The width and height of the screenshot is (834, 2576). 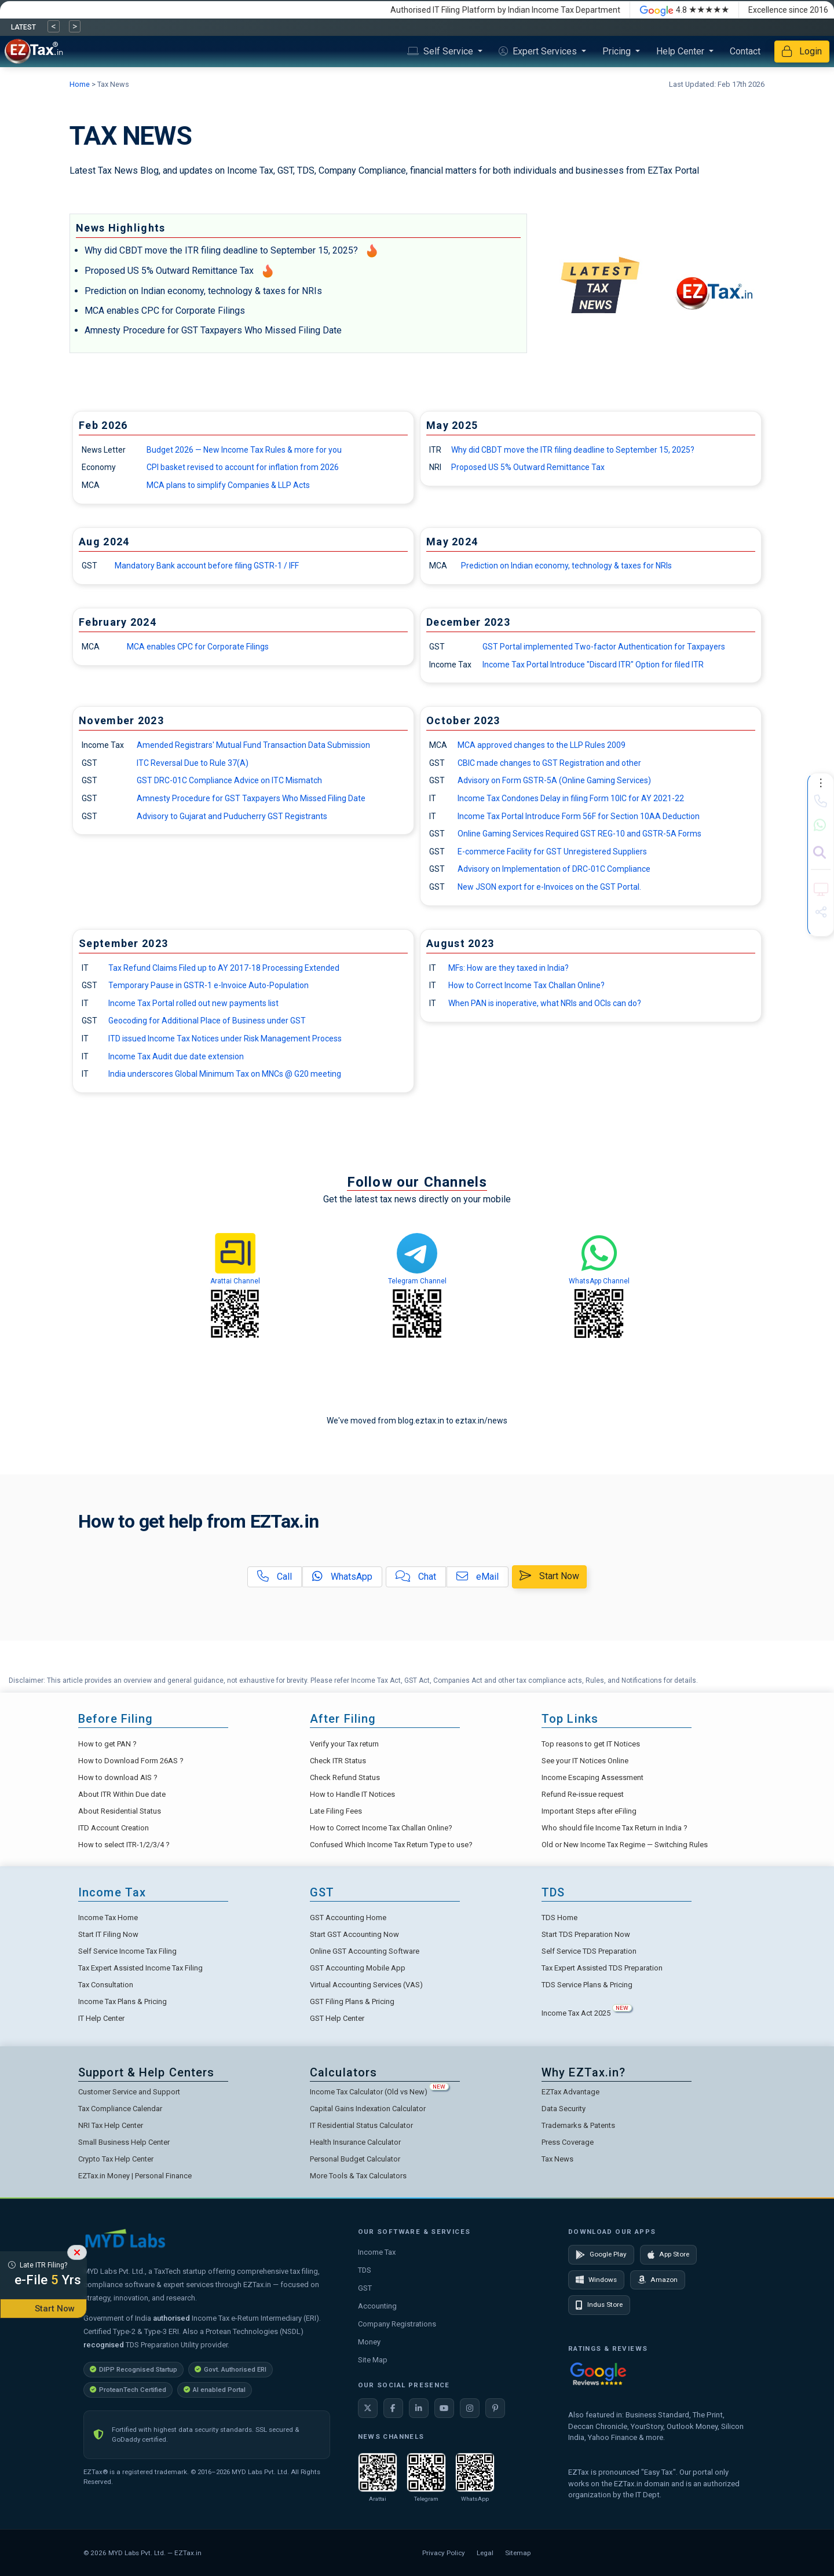 I want to click on E-commerce Facility for GST Unregistered Suppliers, so click(x=552, y=851).